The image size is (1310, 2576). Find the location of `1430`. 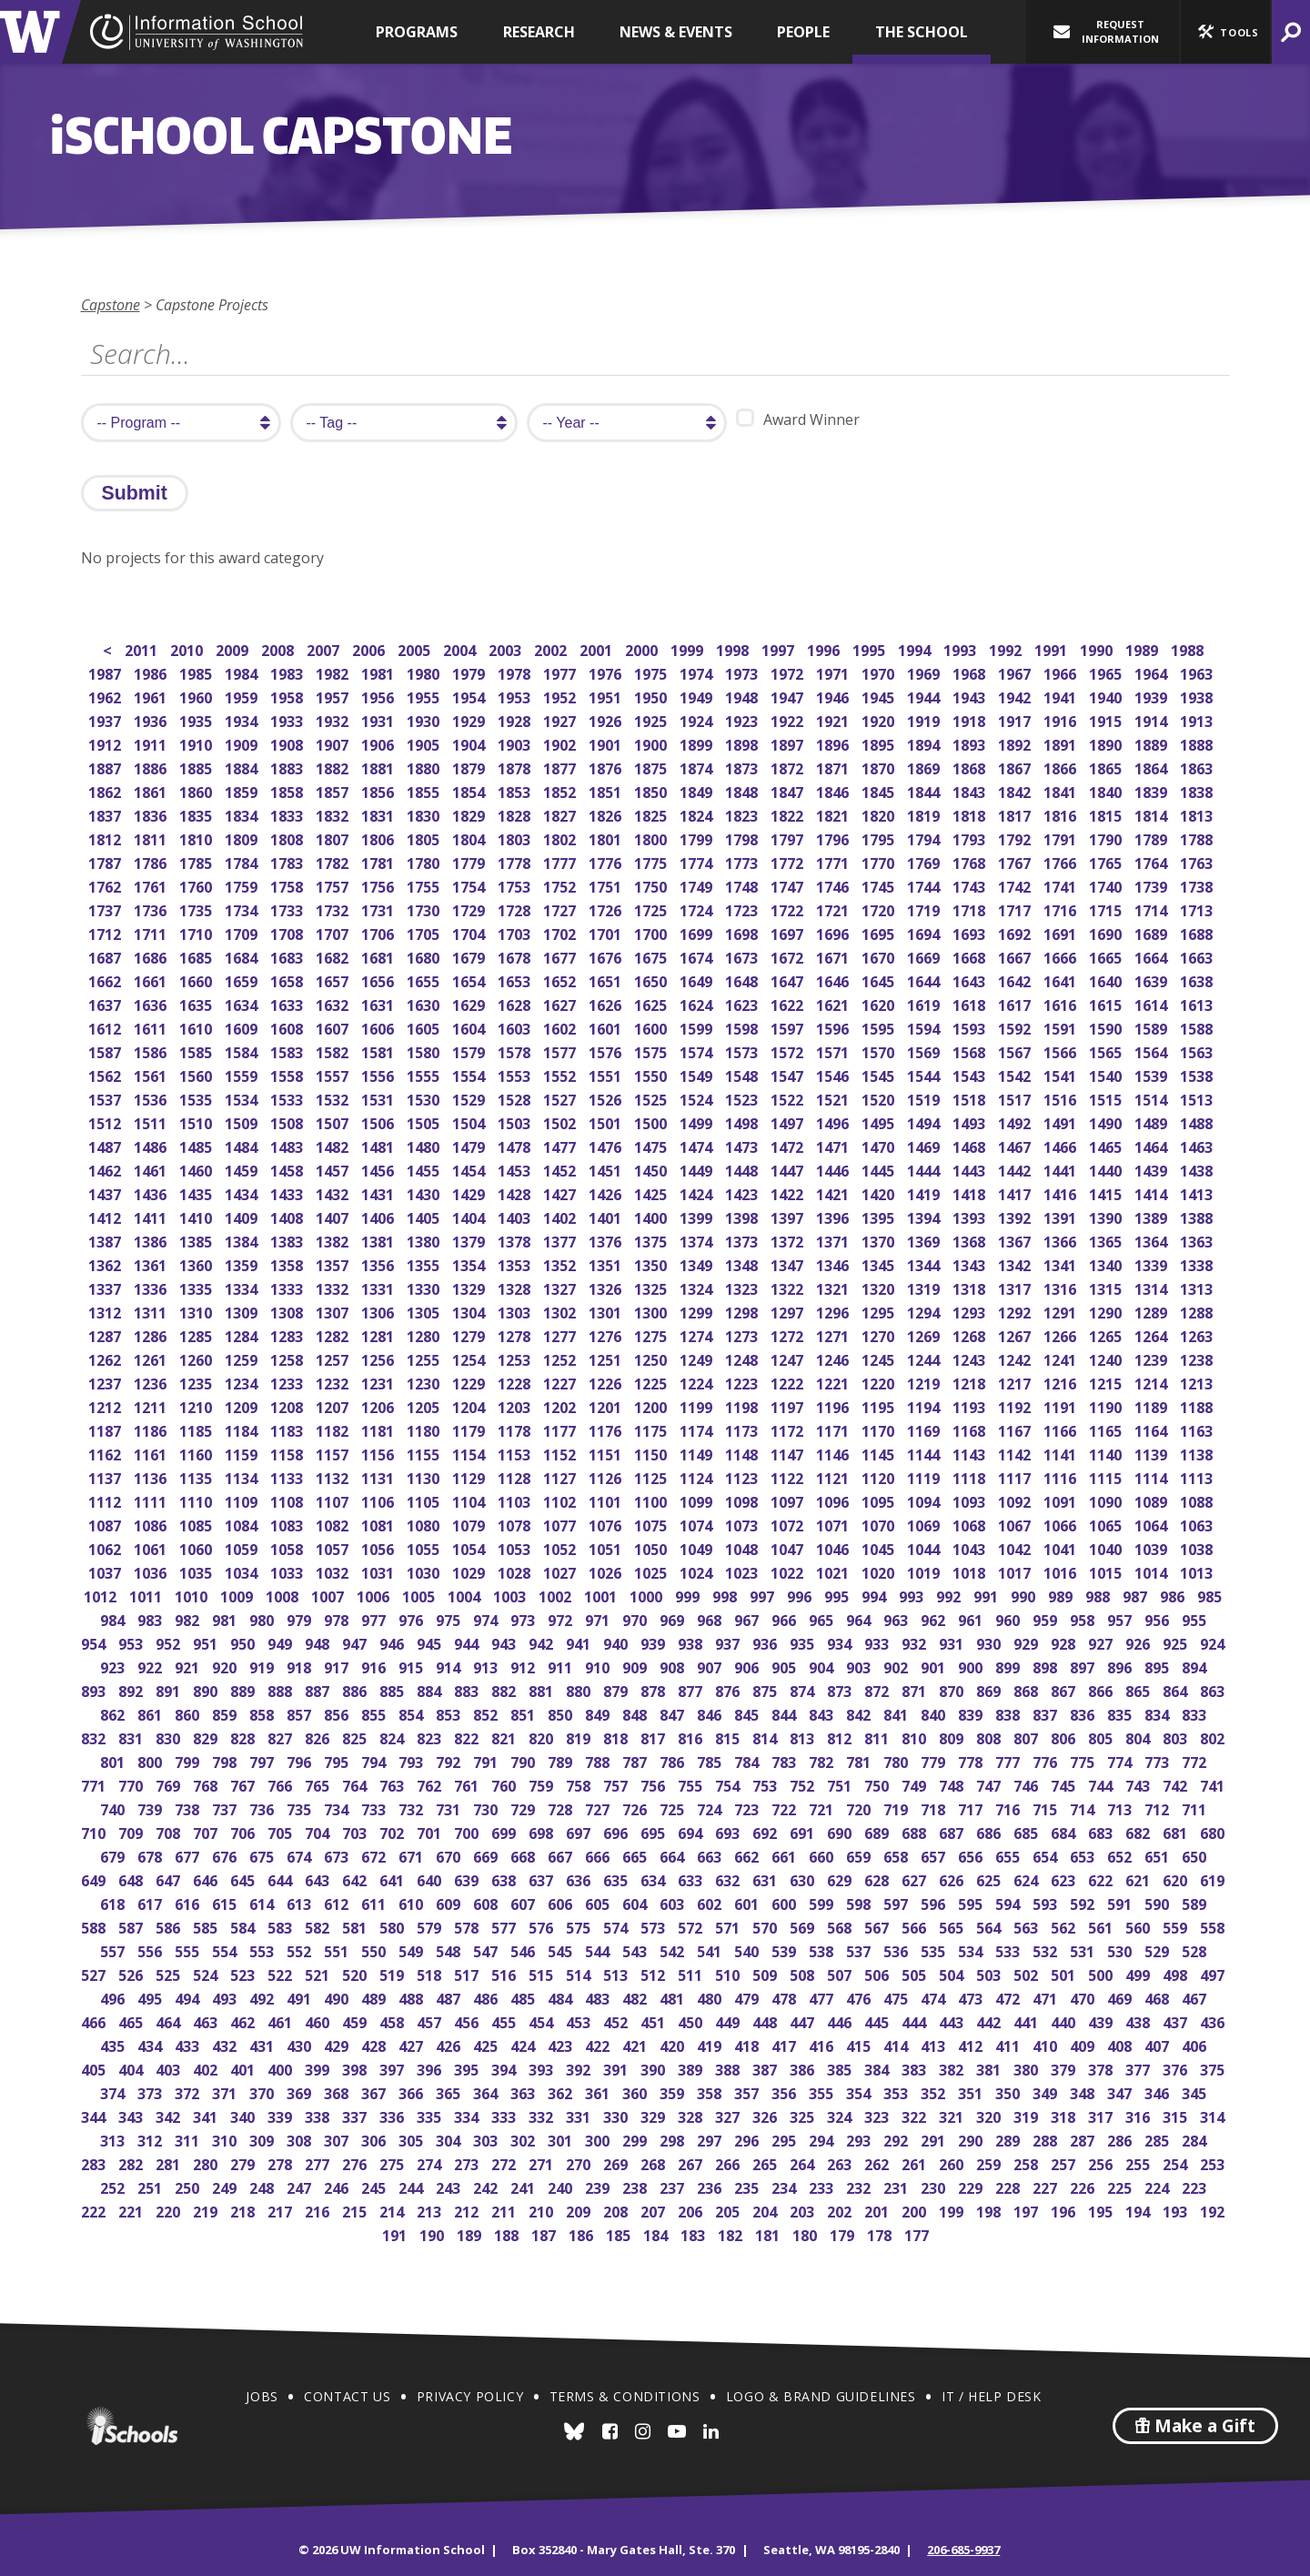

1430 is located at coordinates (424, 1192).